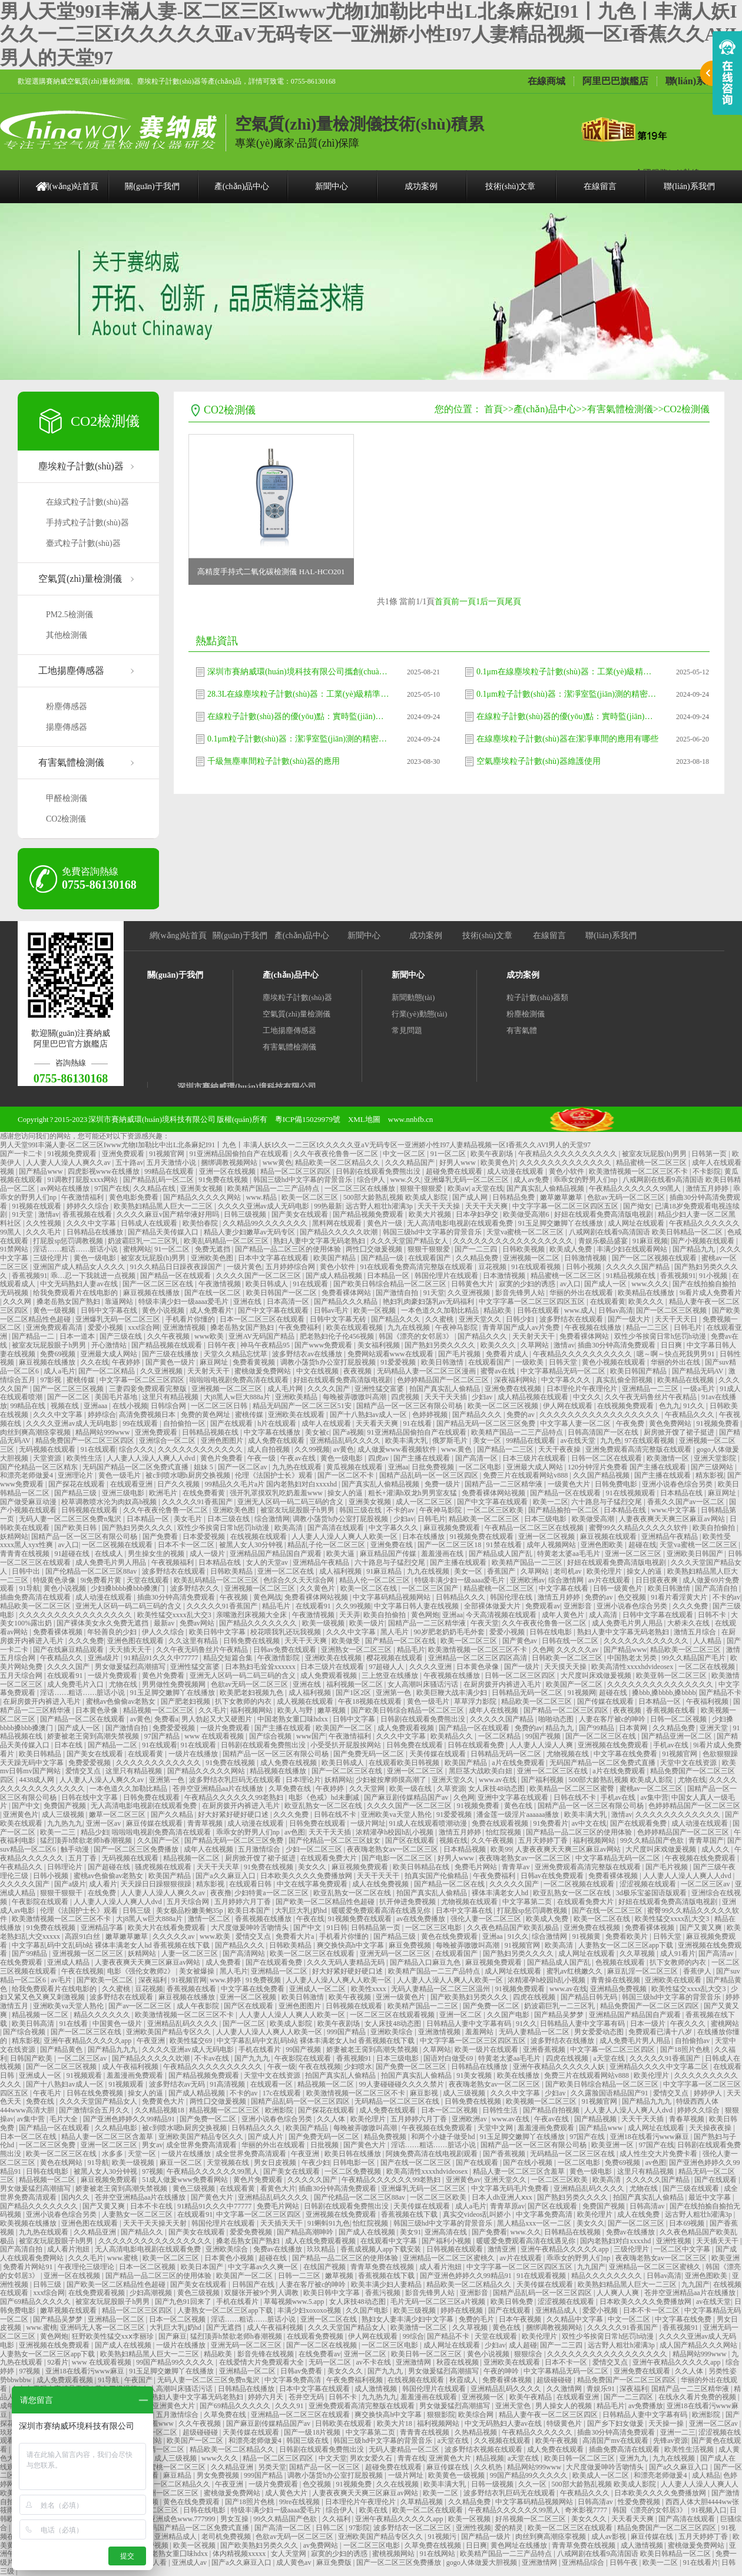 The width and height of the screenshot is (742, 2576). I want to click on 爽交换快高h中文字幕, so click(351, 1945).